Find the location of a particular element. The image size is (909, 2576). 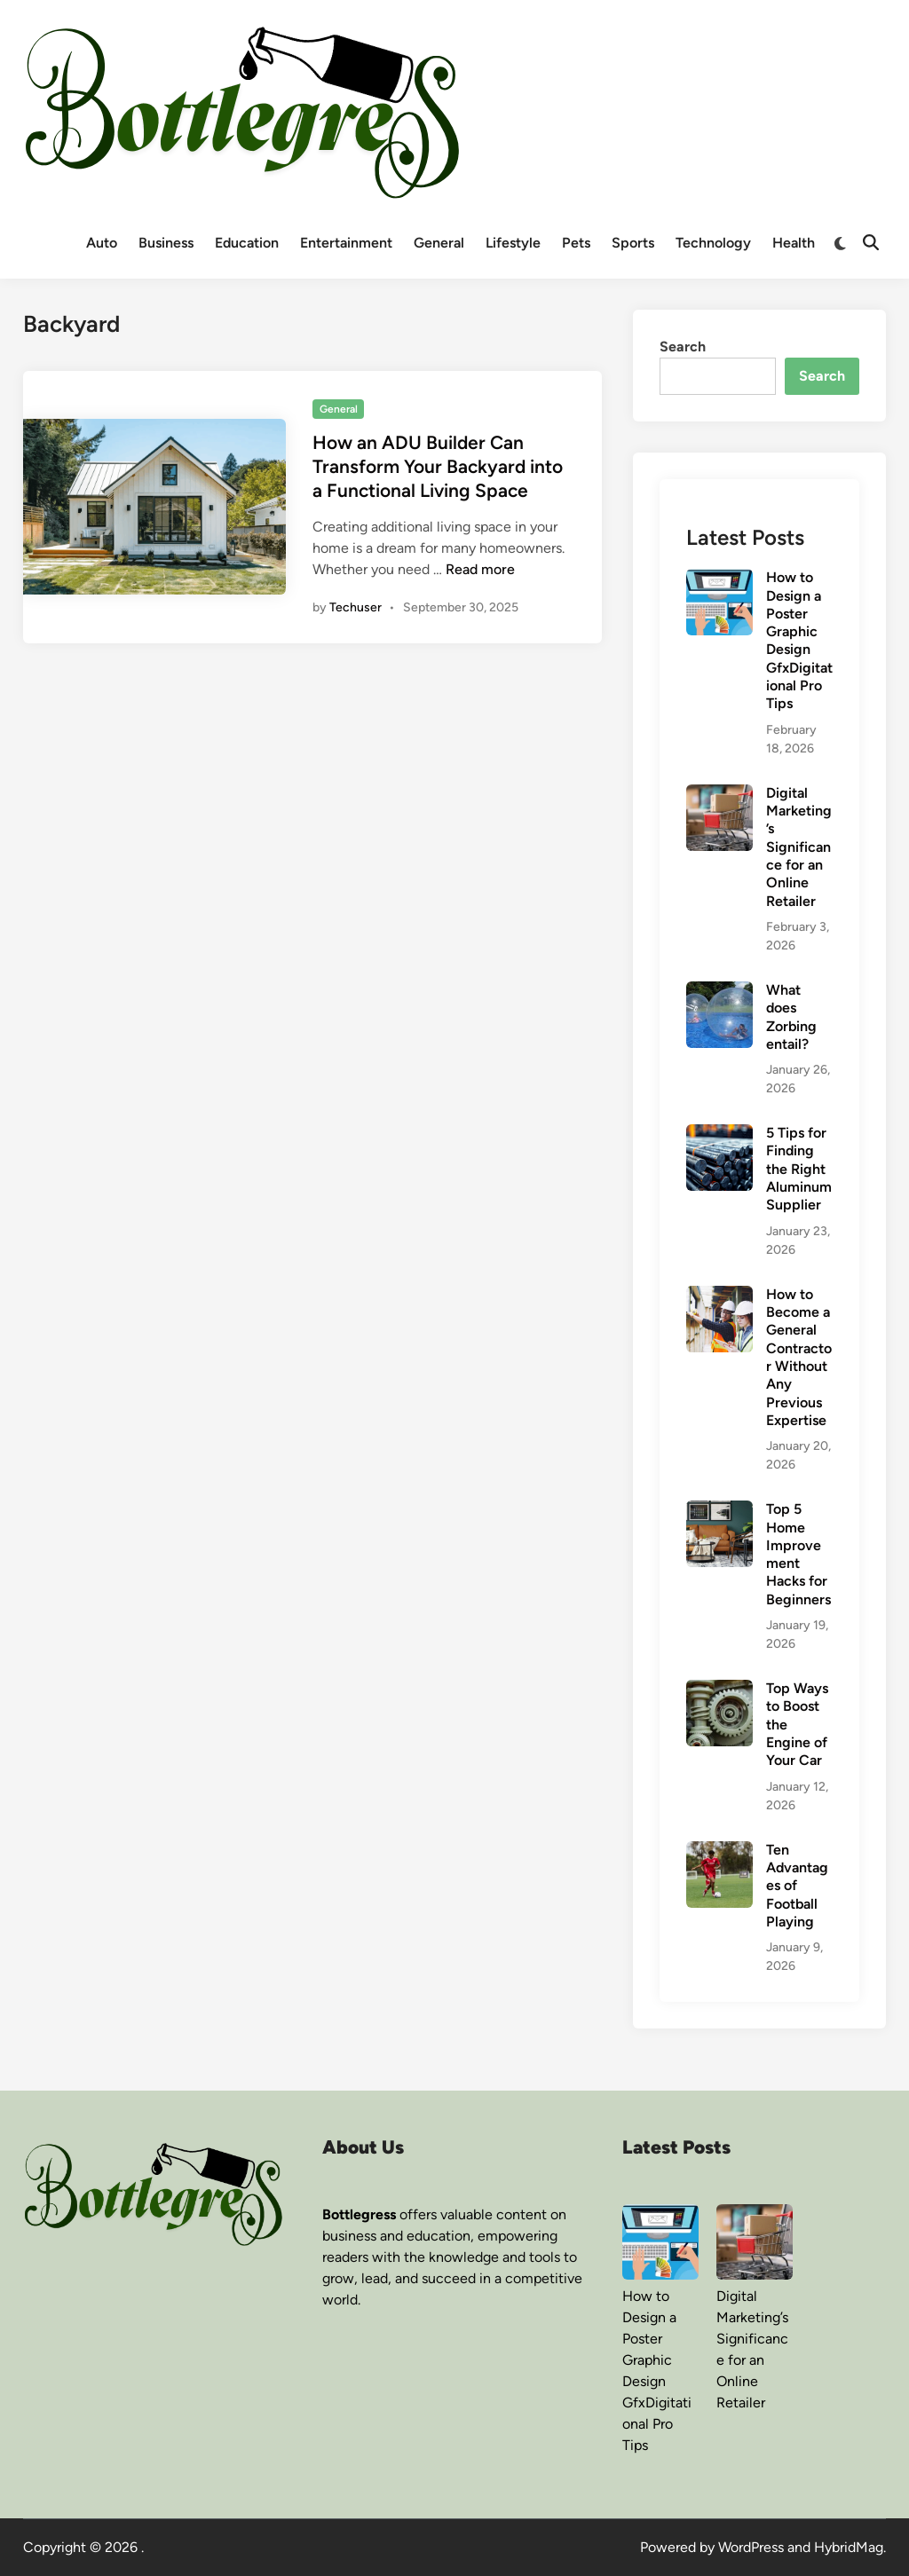

Entertainment is located at coordinates (346, 242).